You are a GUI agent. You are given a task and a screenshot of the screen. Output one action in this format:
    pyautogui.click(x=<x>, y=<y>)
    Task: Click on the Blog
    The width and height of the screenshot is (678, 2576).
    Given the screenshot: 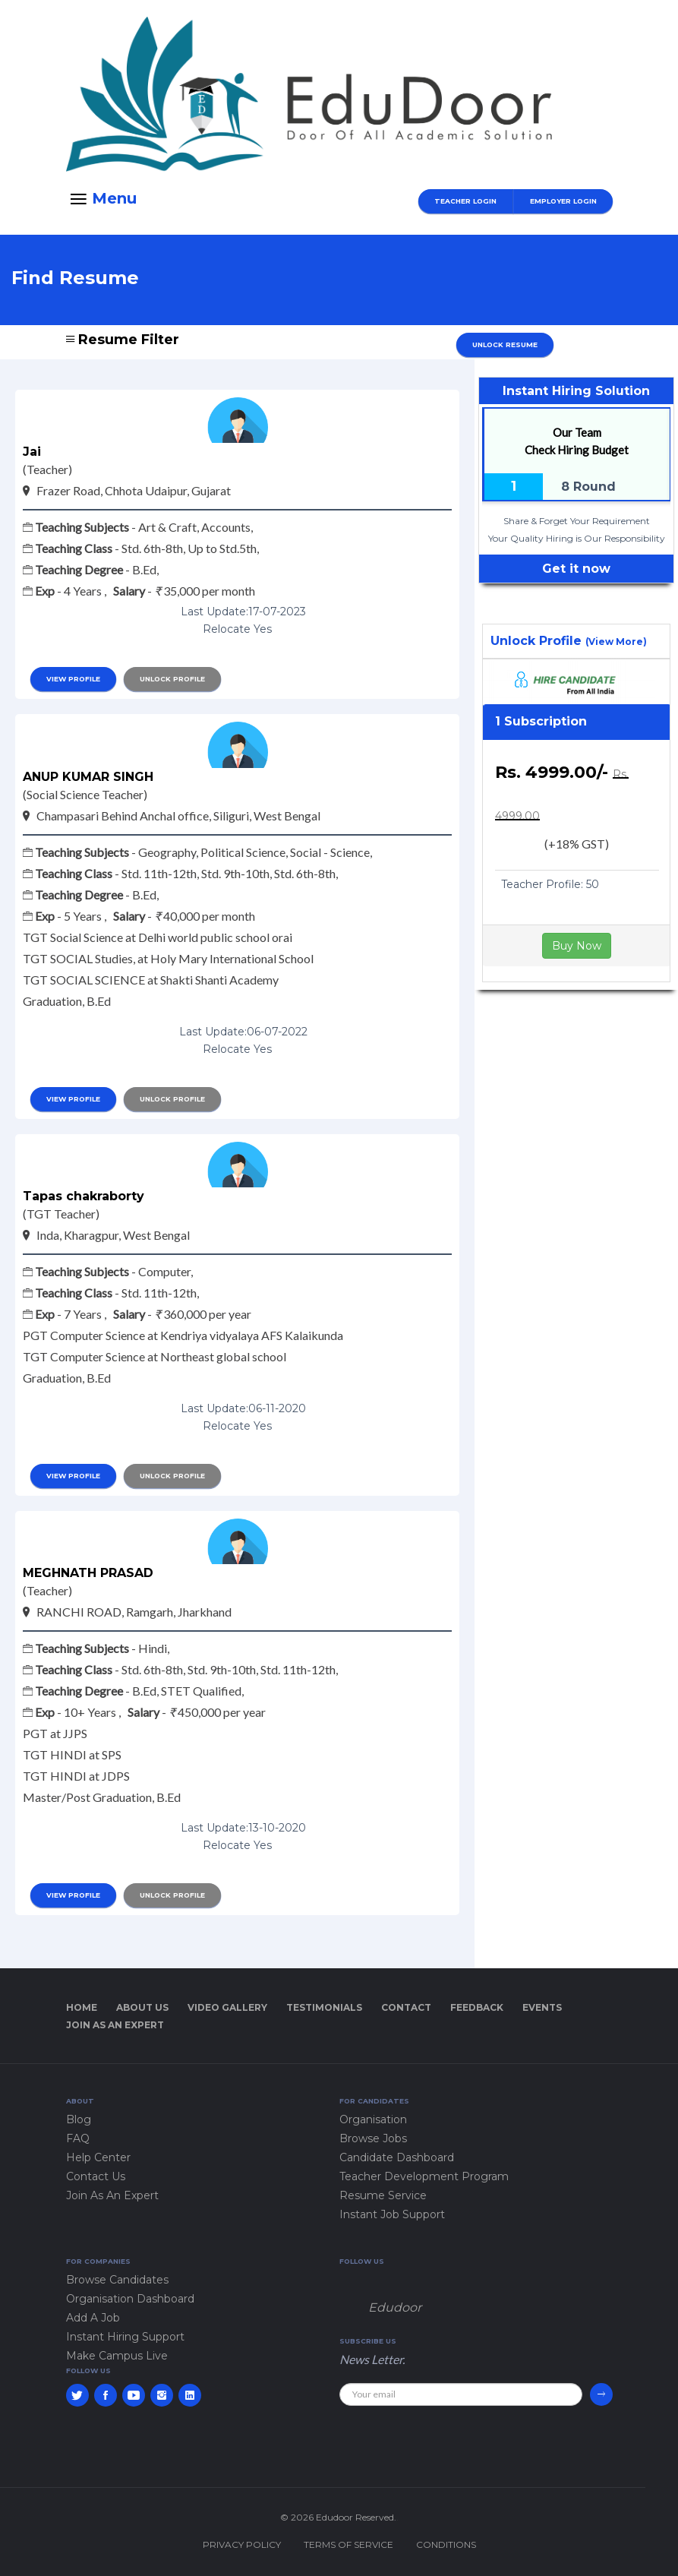 What is the action you would take?
    pyautogui.click(x=78, y=2119)
    